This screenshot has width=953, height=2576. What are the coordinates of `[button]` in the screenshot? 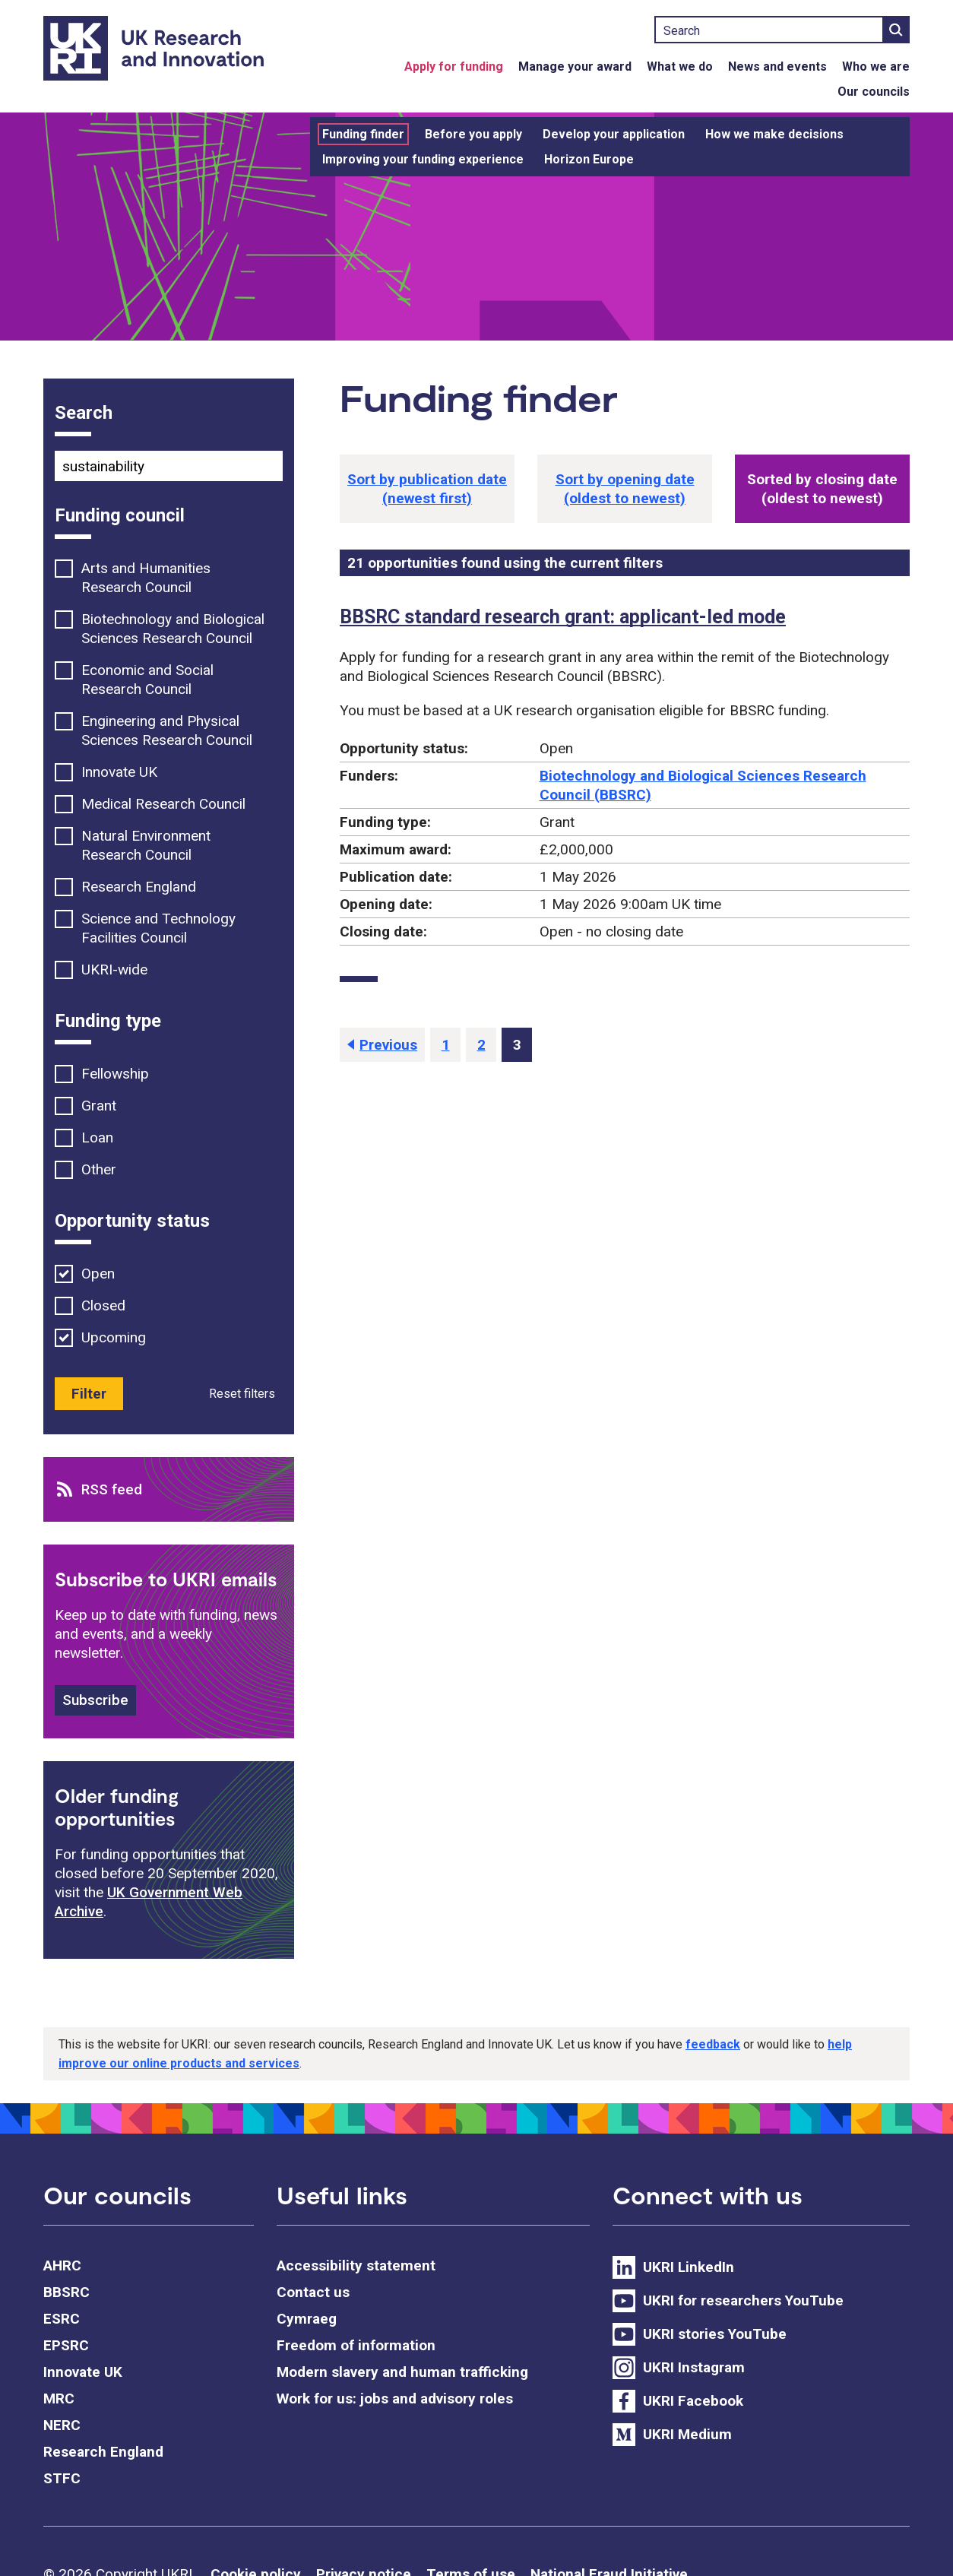 It's located at (427, 489).